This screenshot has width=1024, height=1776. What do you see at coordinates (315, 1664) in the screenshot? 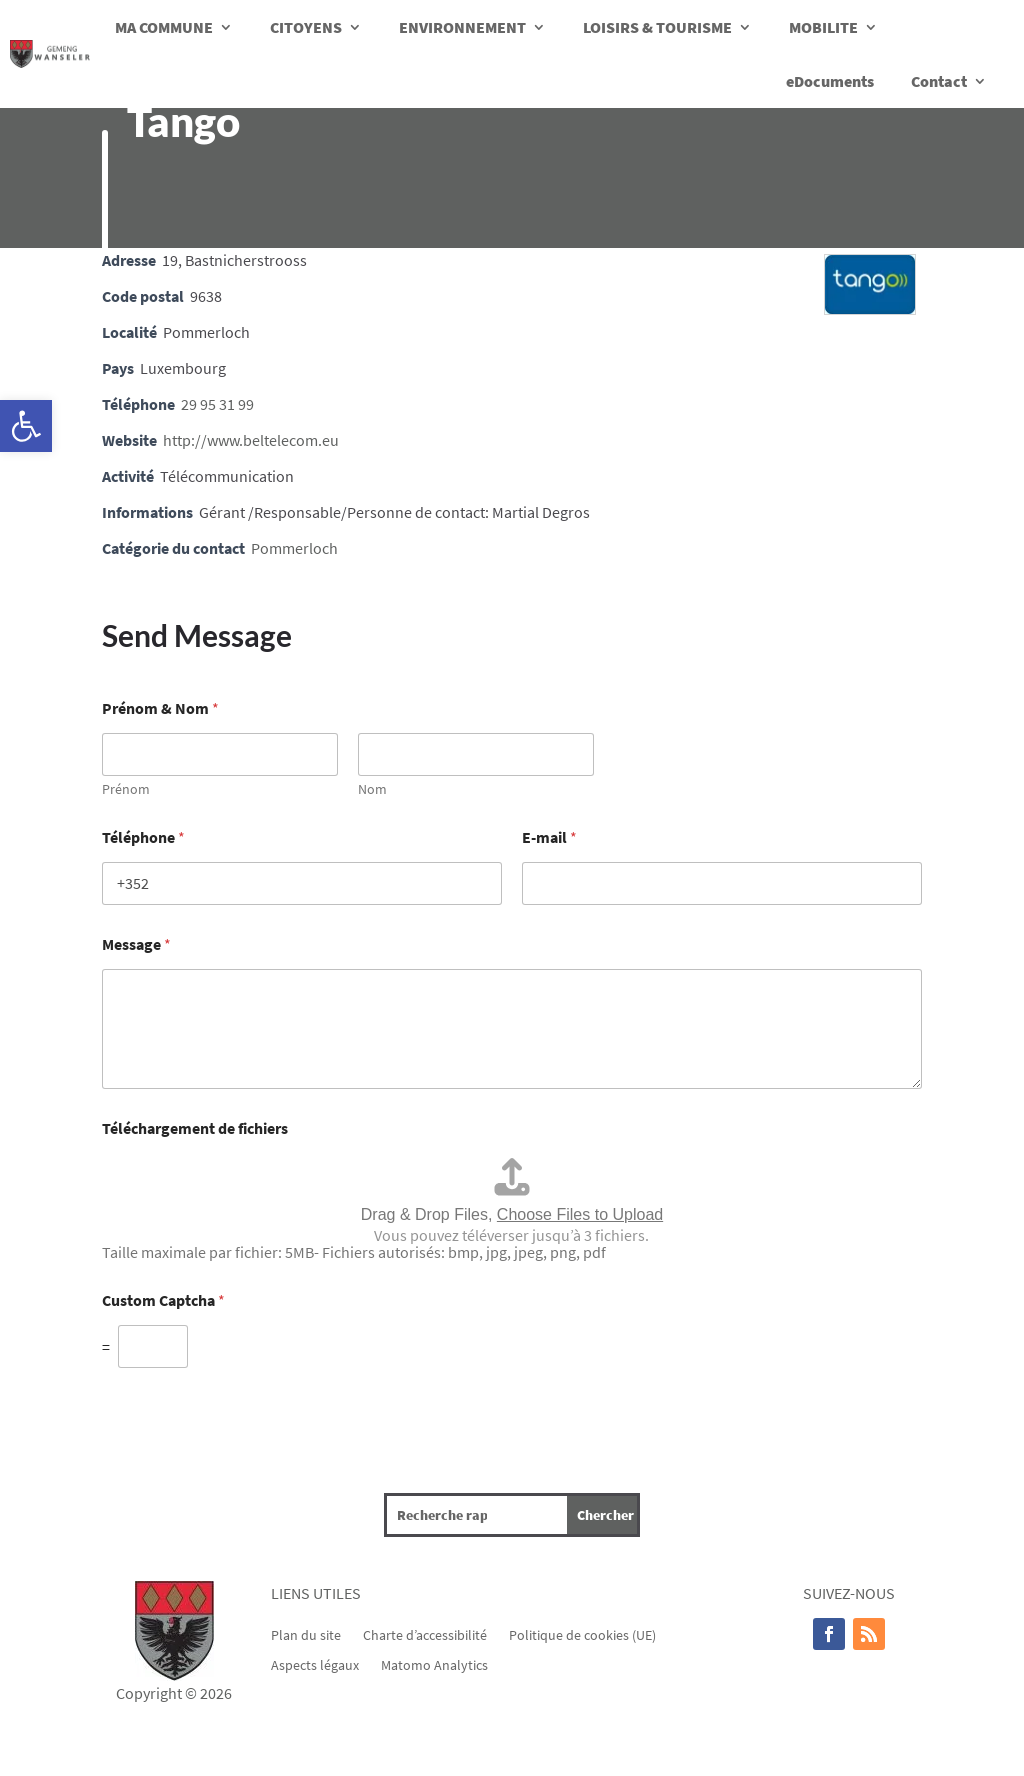
I see `Aspects légaux` at bounding box center [315, 1664].